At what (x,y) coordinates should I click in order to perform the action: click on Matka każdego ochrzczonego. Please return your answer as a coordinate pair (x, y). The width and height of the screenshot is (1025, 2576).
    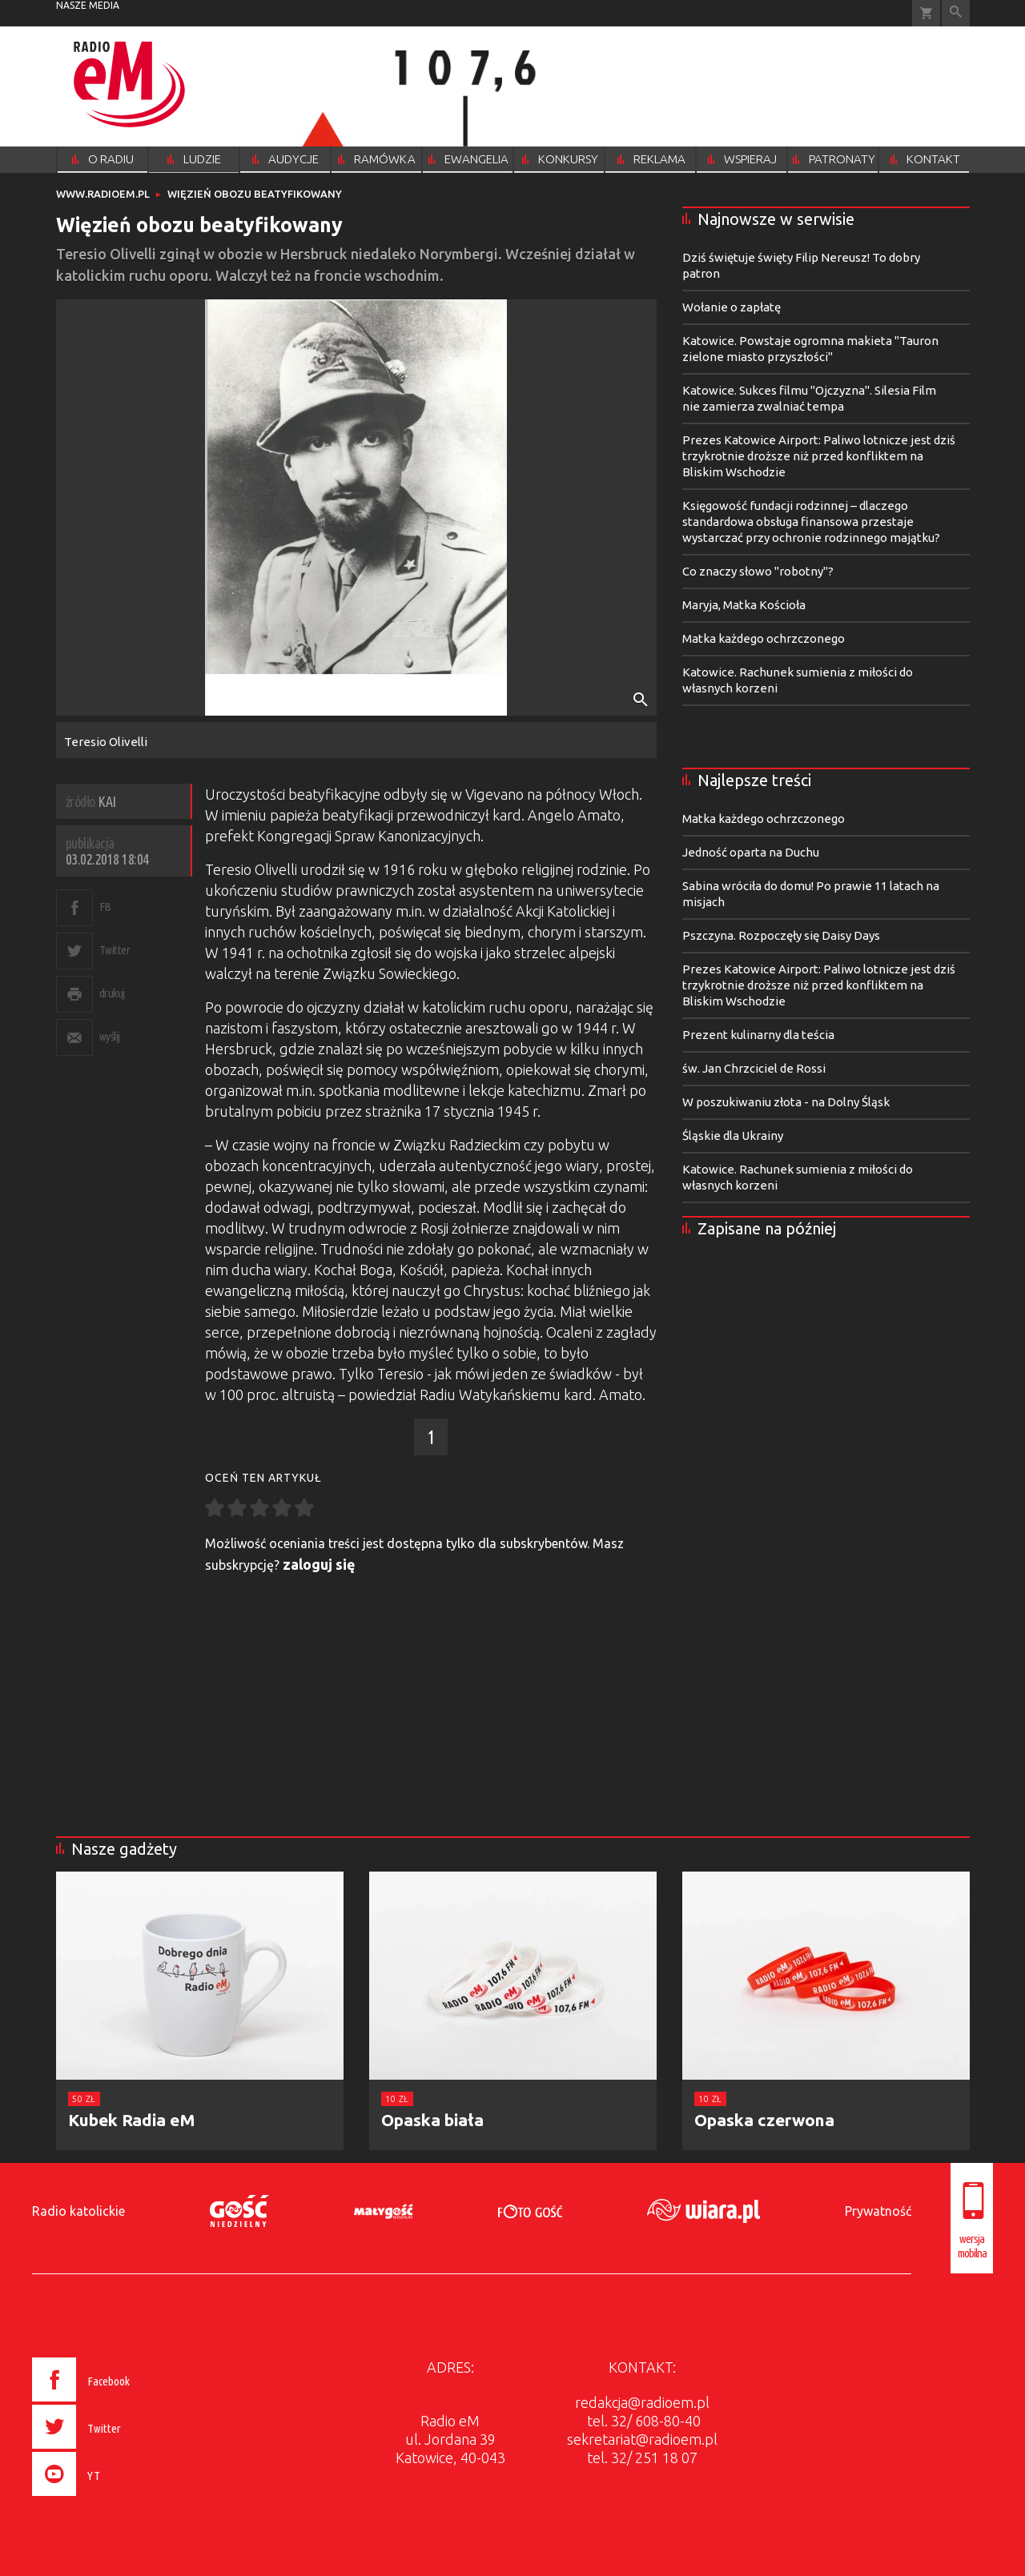
    Looking at the image, I should click on (763, 638).